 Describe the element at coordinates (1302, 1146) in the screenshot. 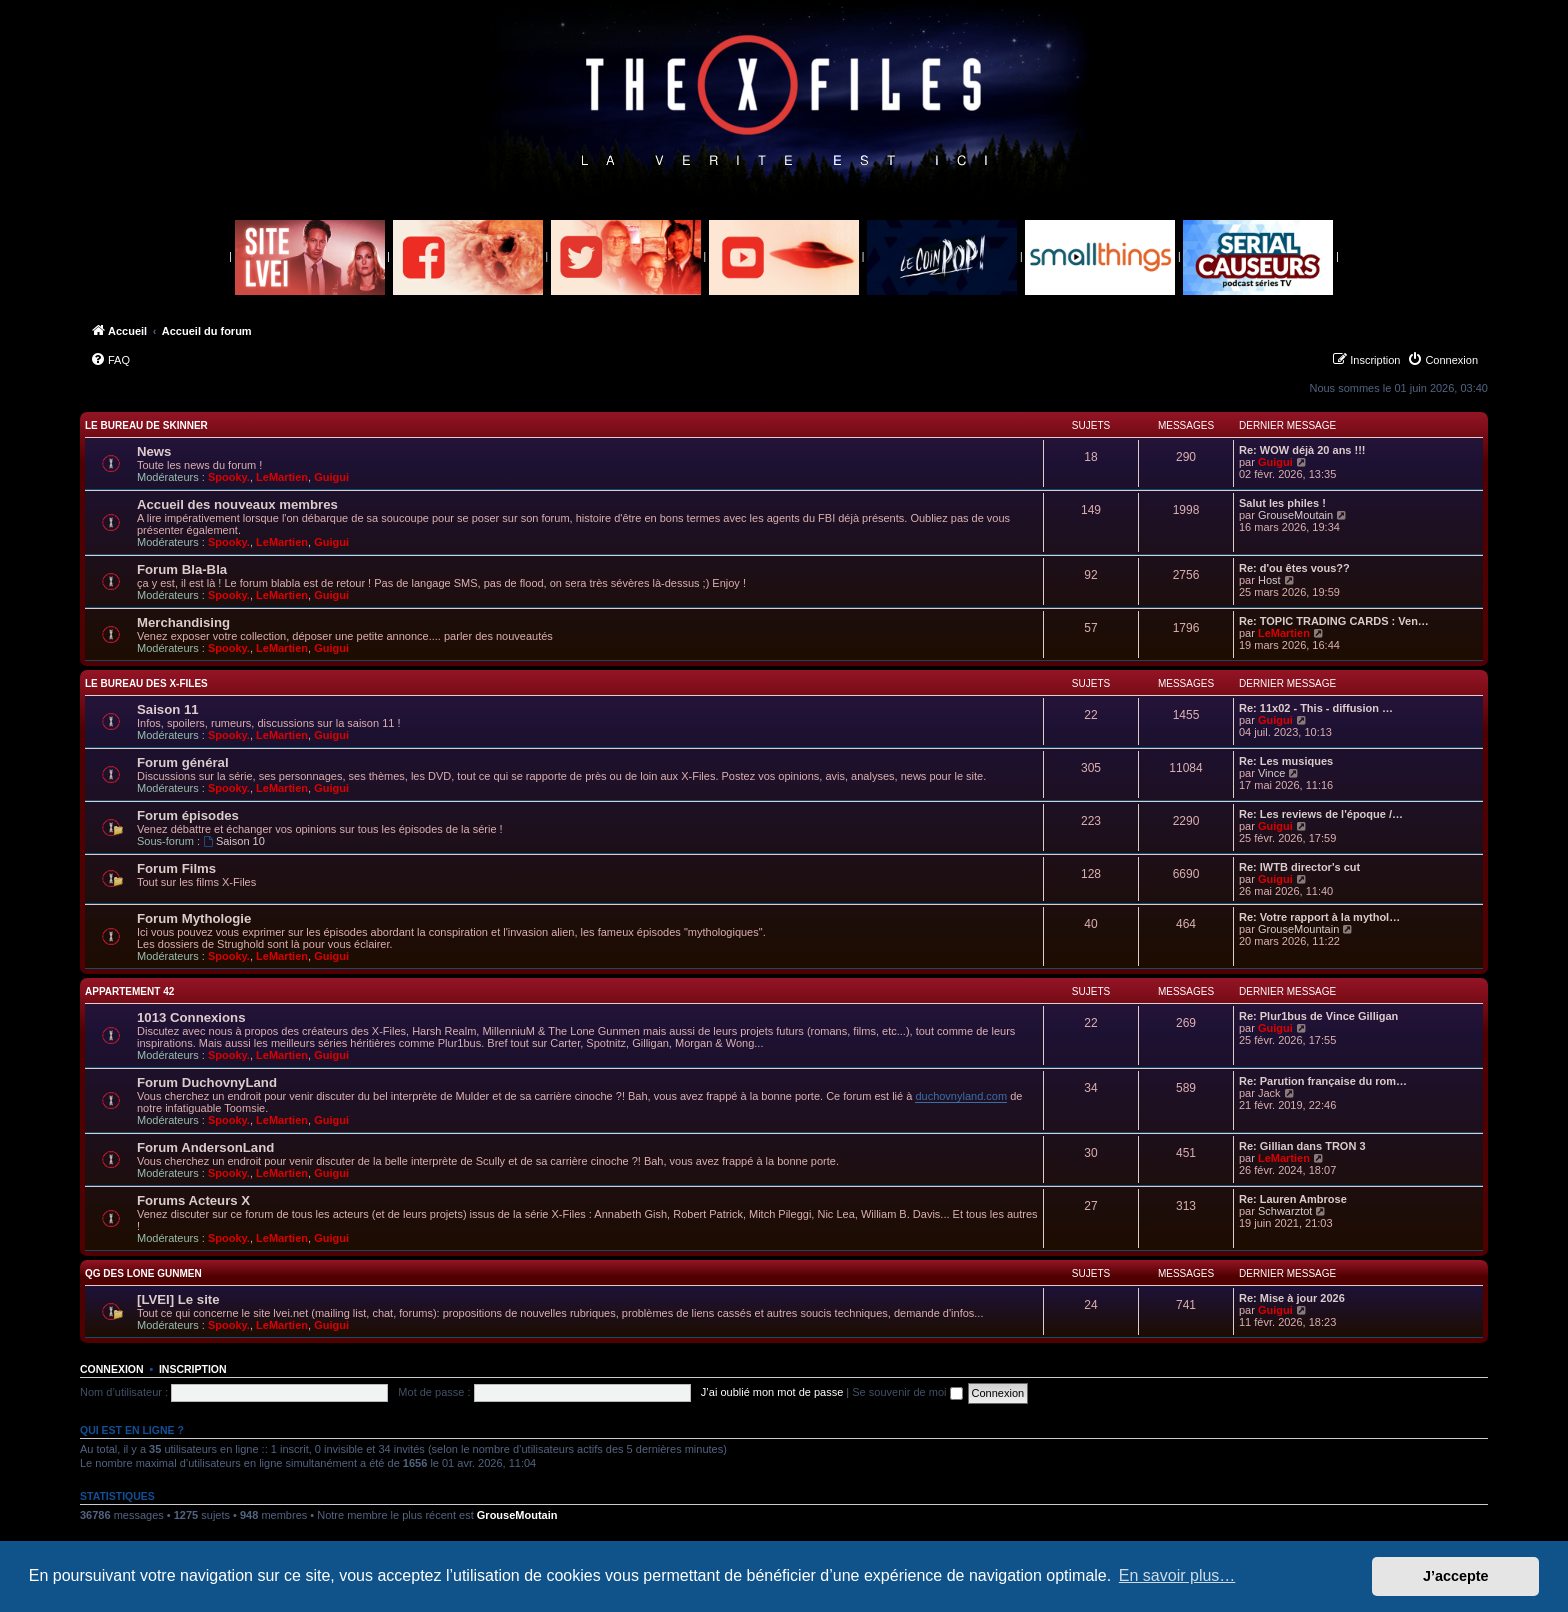

I see `Re: Gillian dans TRON 3` at that location.